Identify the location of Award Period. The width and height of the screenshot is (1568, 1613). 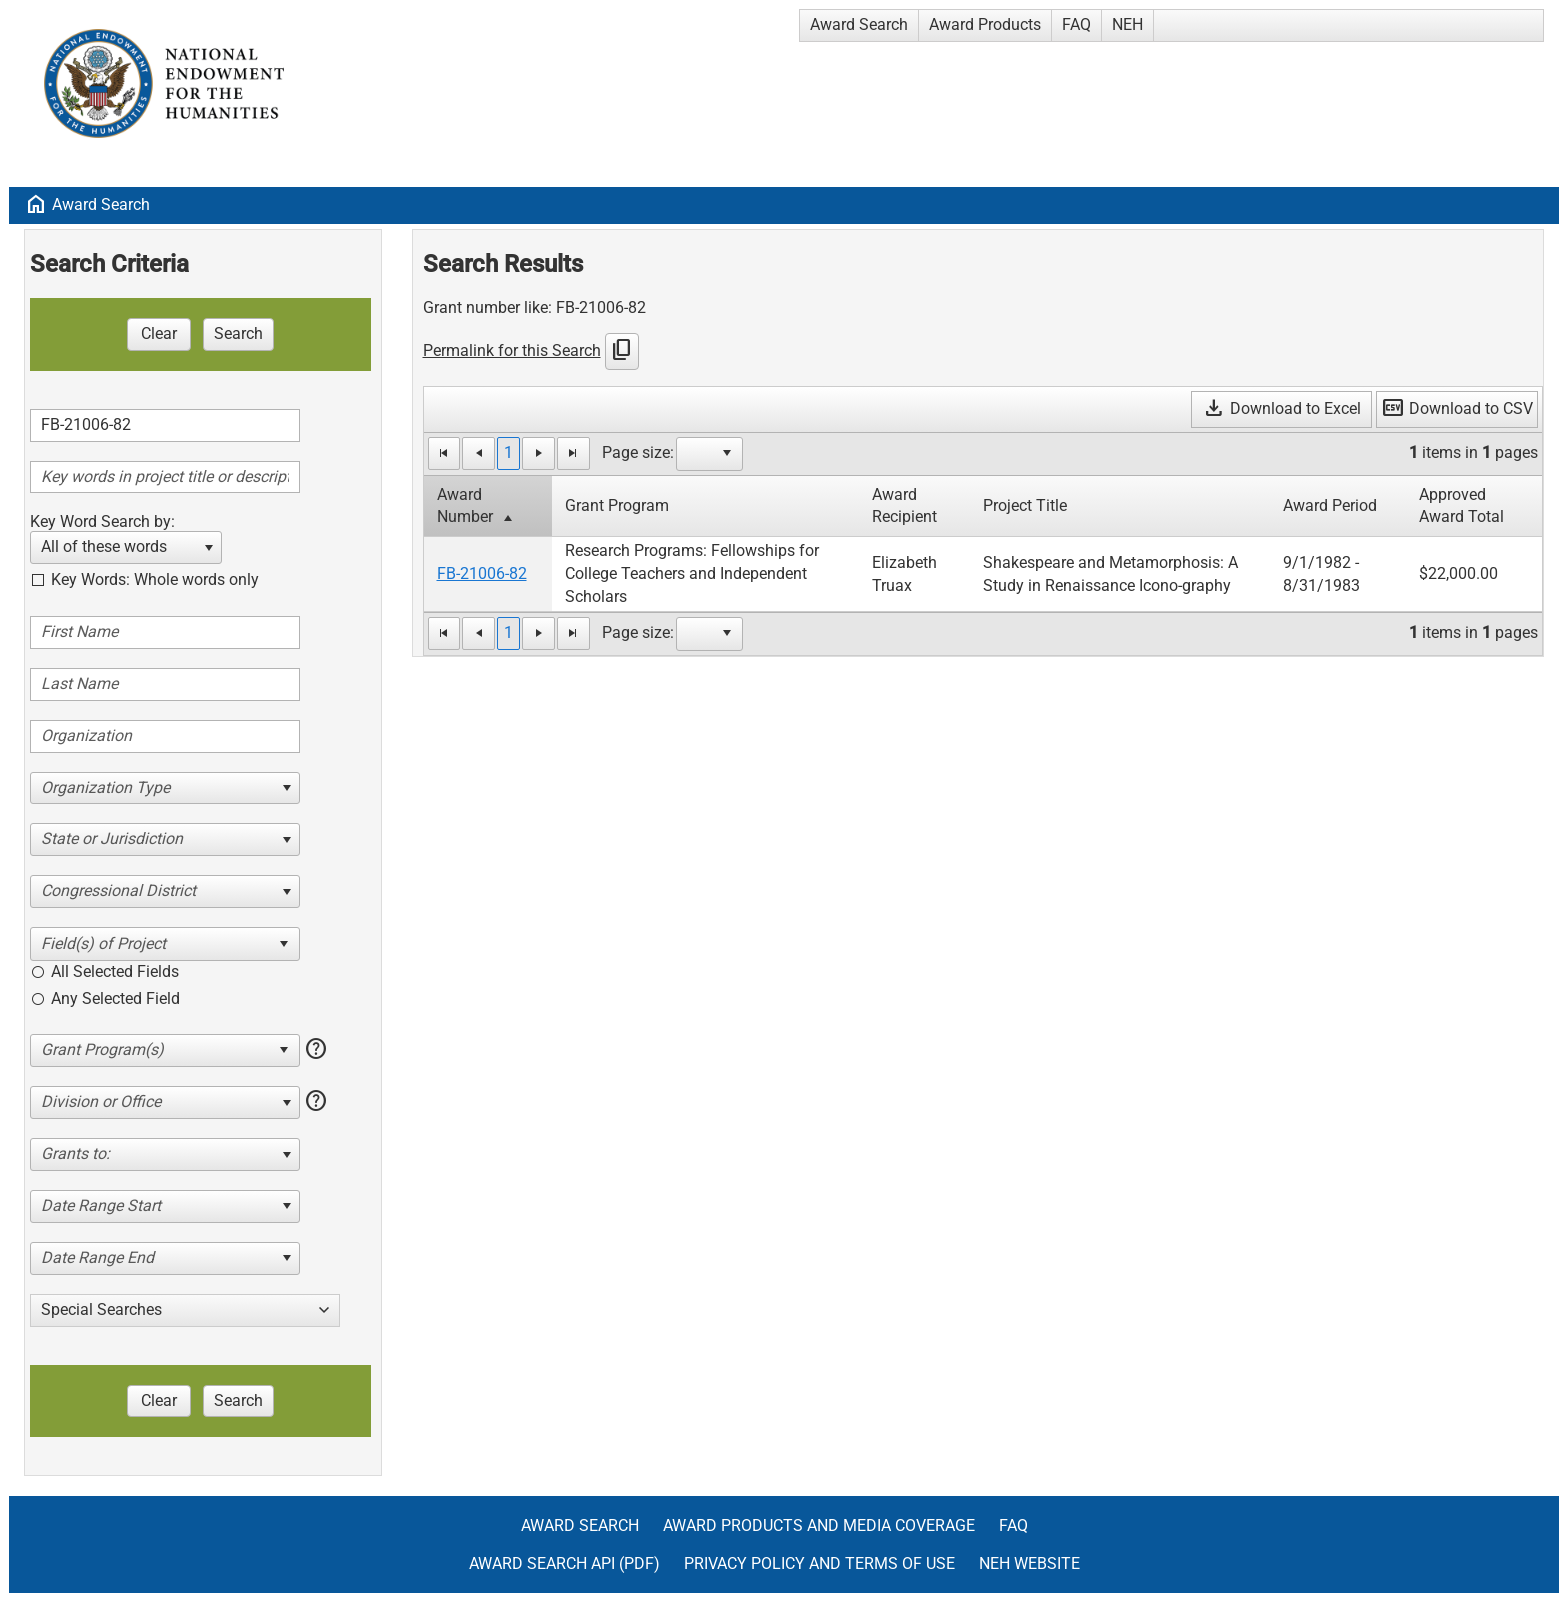
(1330, 505).